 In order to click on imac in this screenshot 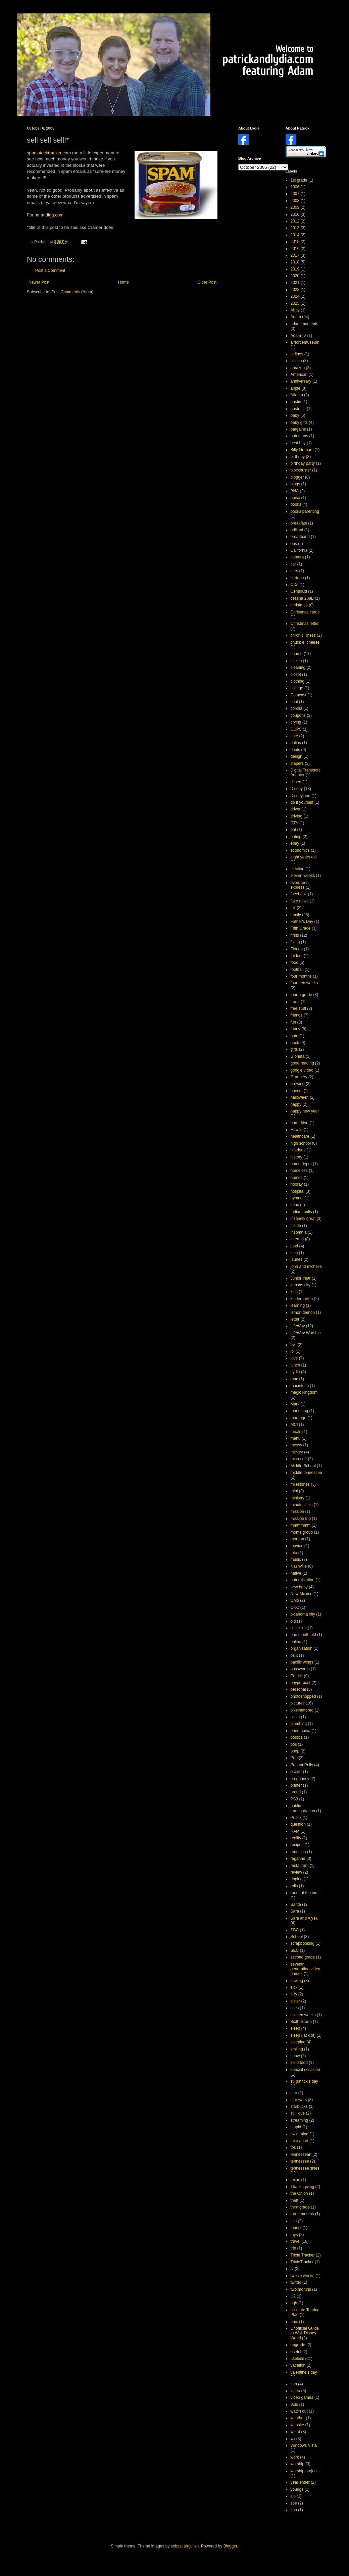, I will do `click(295, 1204)`.